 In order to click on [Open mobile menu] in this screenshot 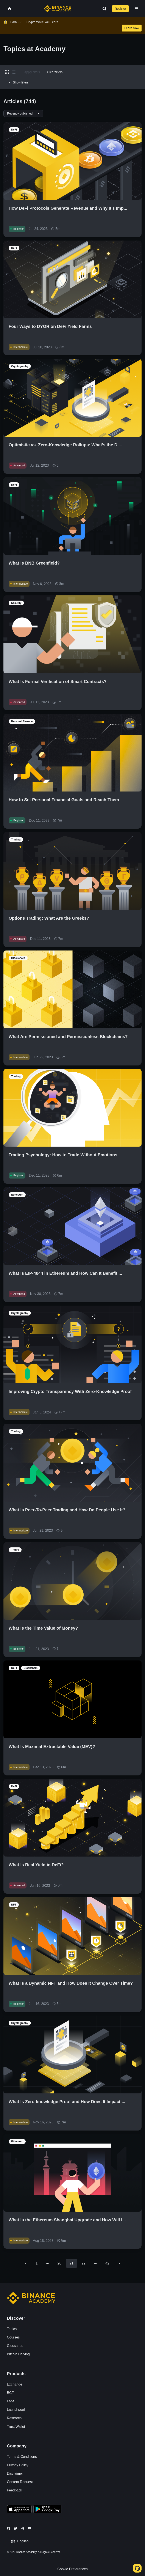, I will do `click(136, 9)`.